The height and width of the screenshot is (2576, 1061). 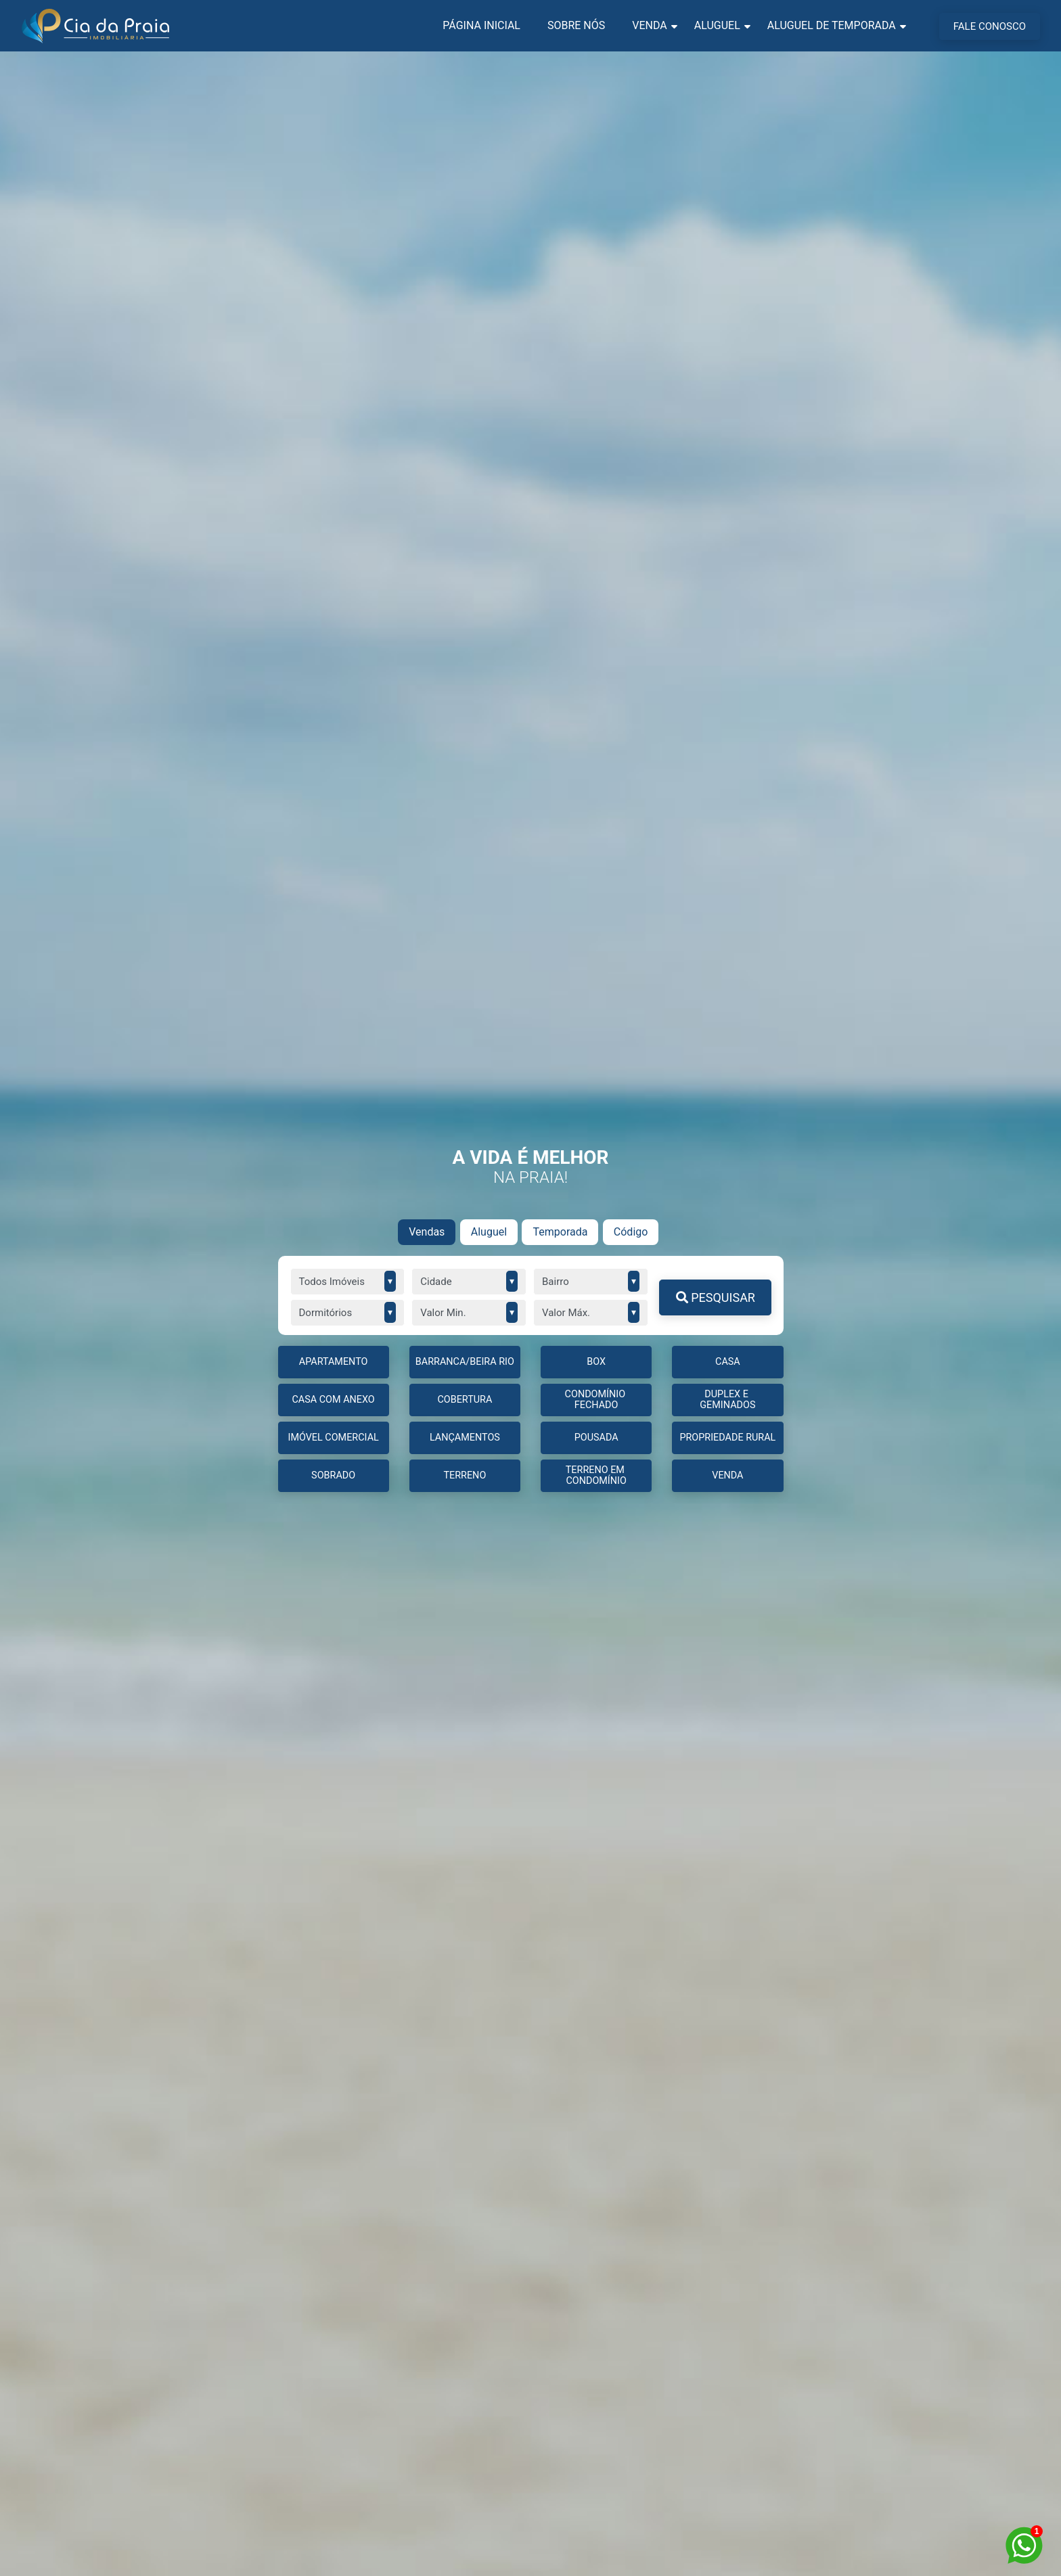 I want to click on PROPRIEDADE RURAL, so click(x=727, y=1437).